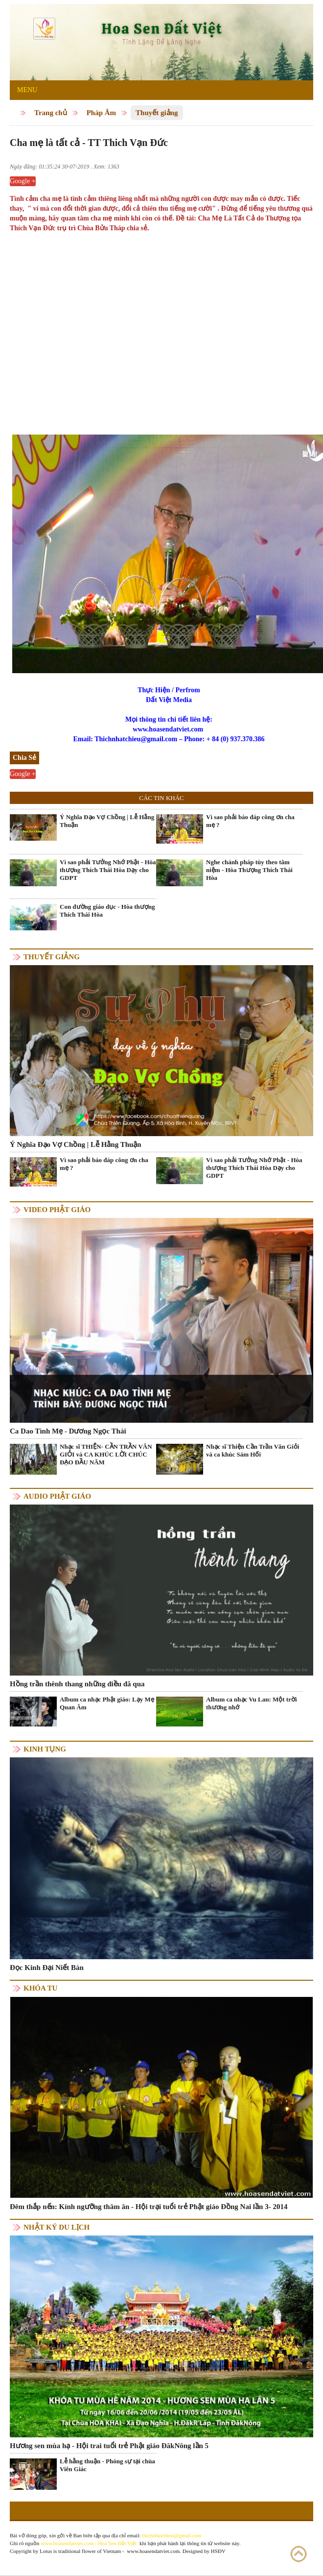 This screenshot has height=2576, width=323. Describe the element at coordinates (77, 1684) in the screenshot. I see `Hồng trần thênh thang những điều đã qua` at that location.